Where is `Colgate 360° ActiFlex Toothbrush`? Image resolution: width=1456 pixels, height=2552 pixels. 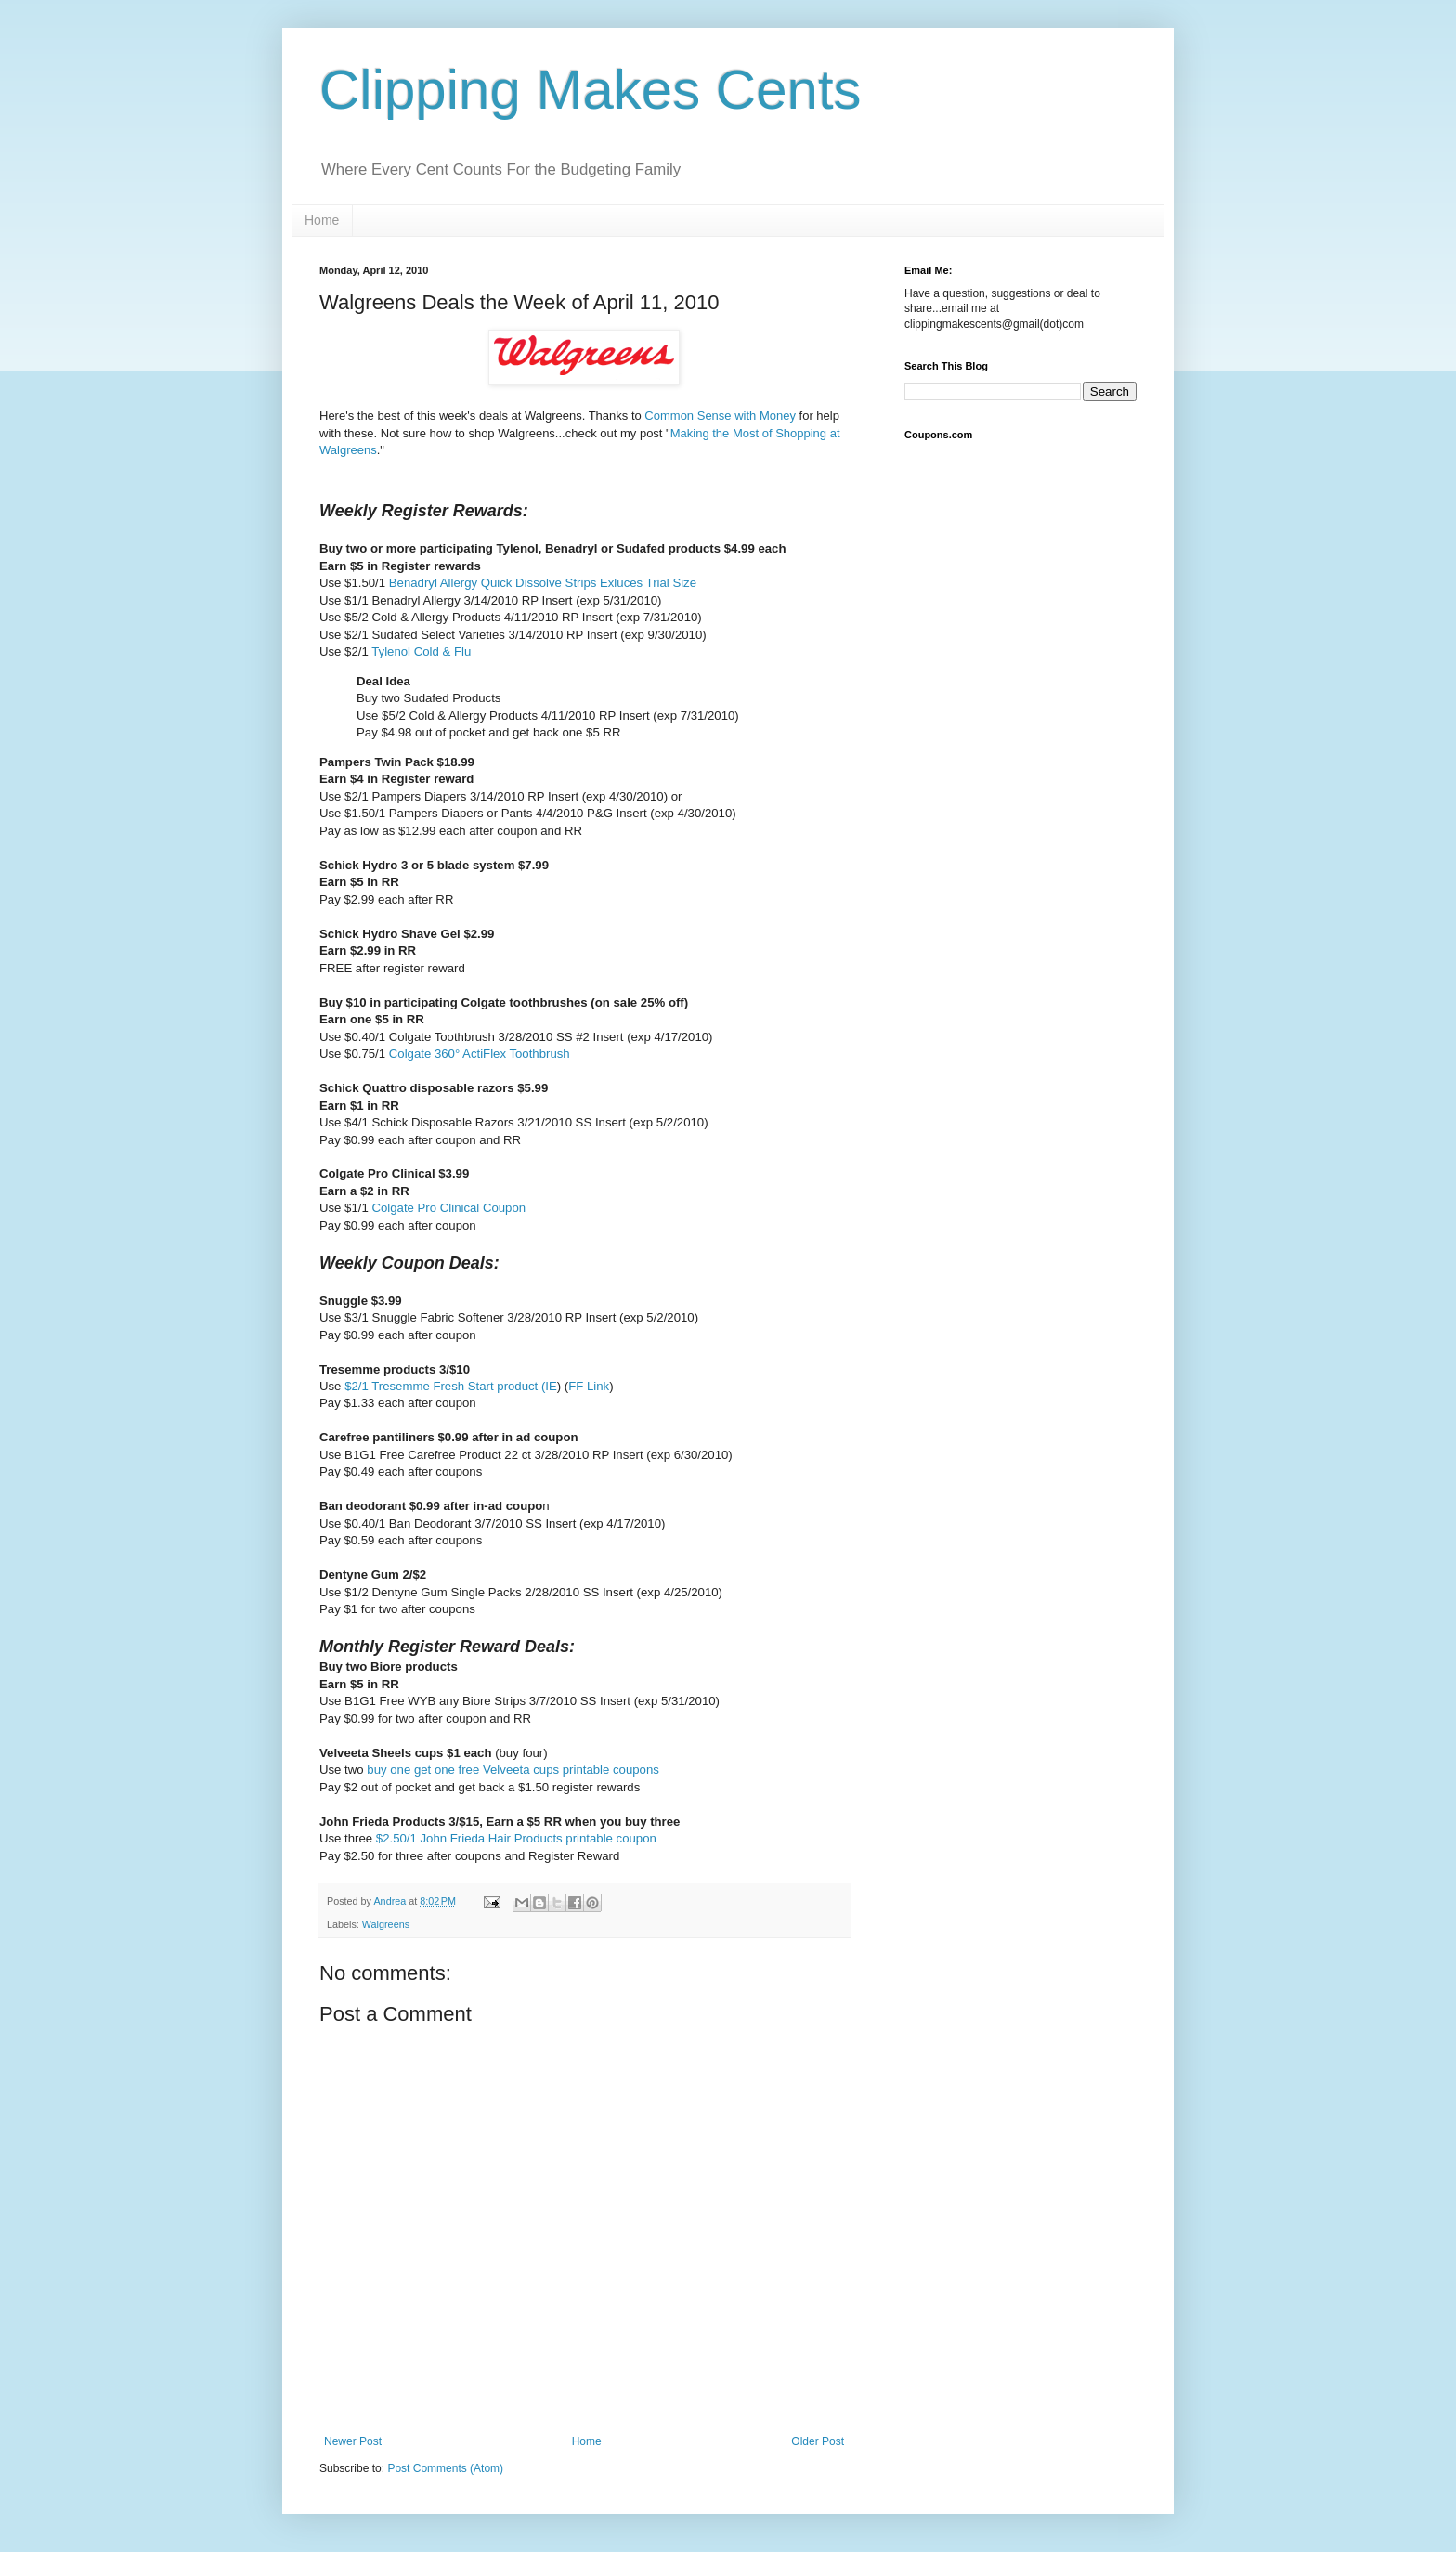 Colgate 360° ActiFlex Toothbrush is located at coordinates (479, 1054).